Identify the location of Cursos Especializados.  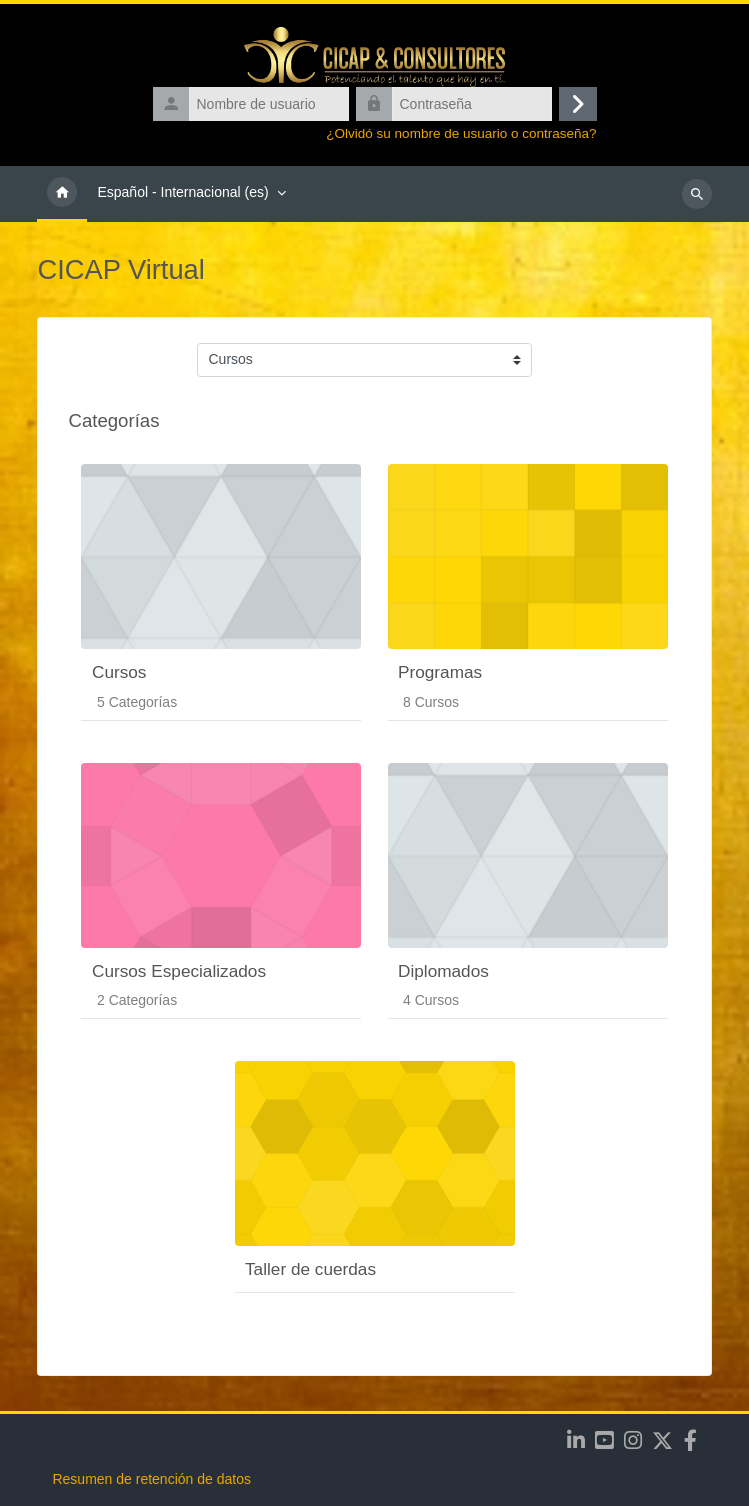
(179, 971).